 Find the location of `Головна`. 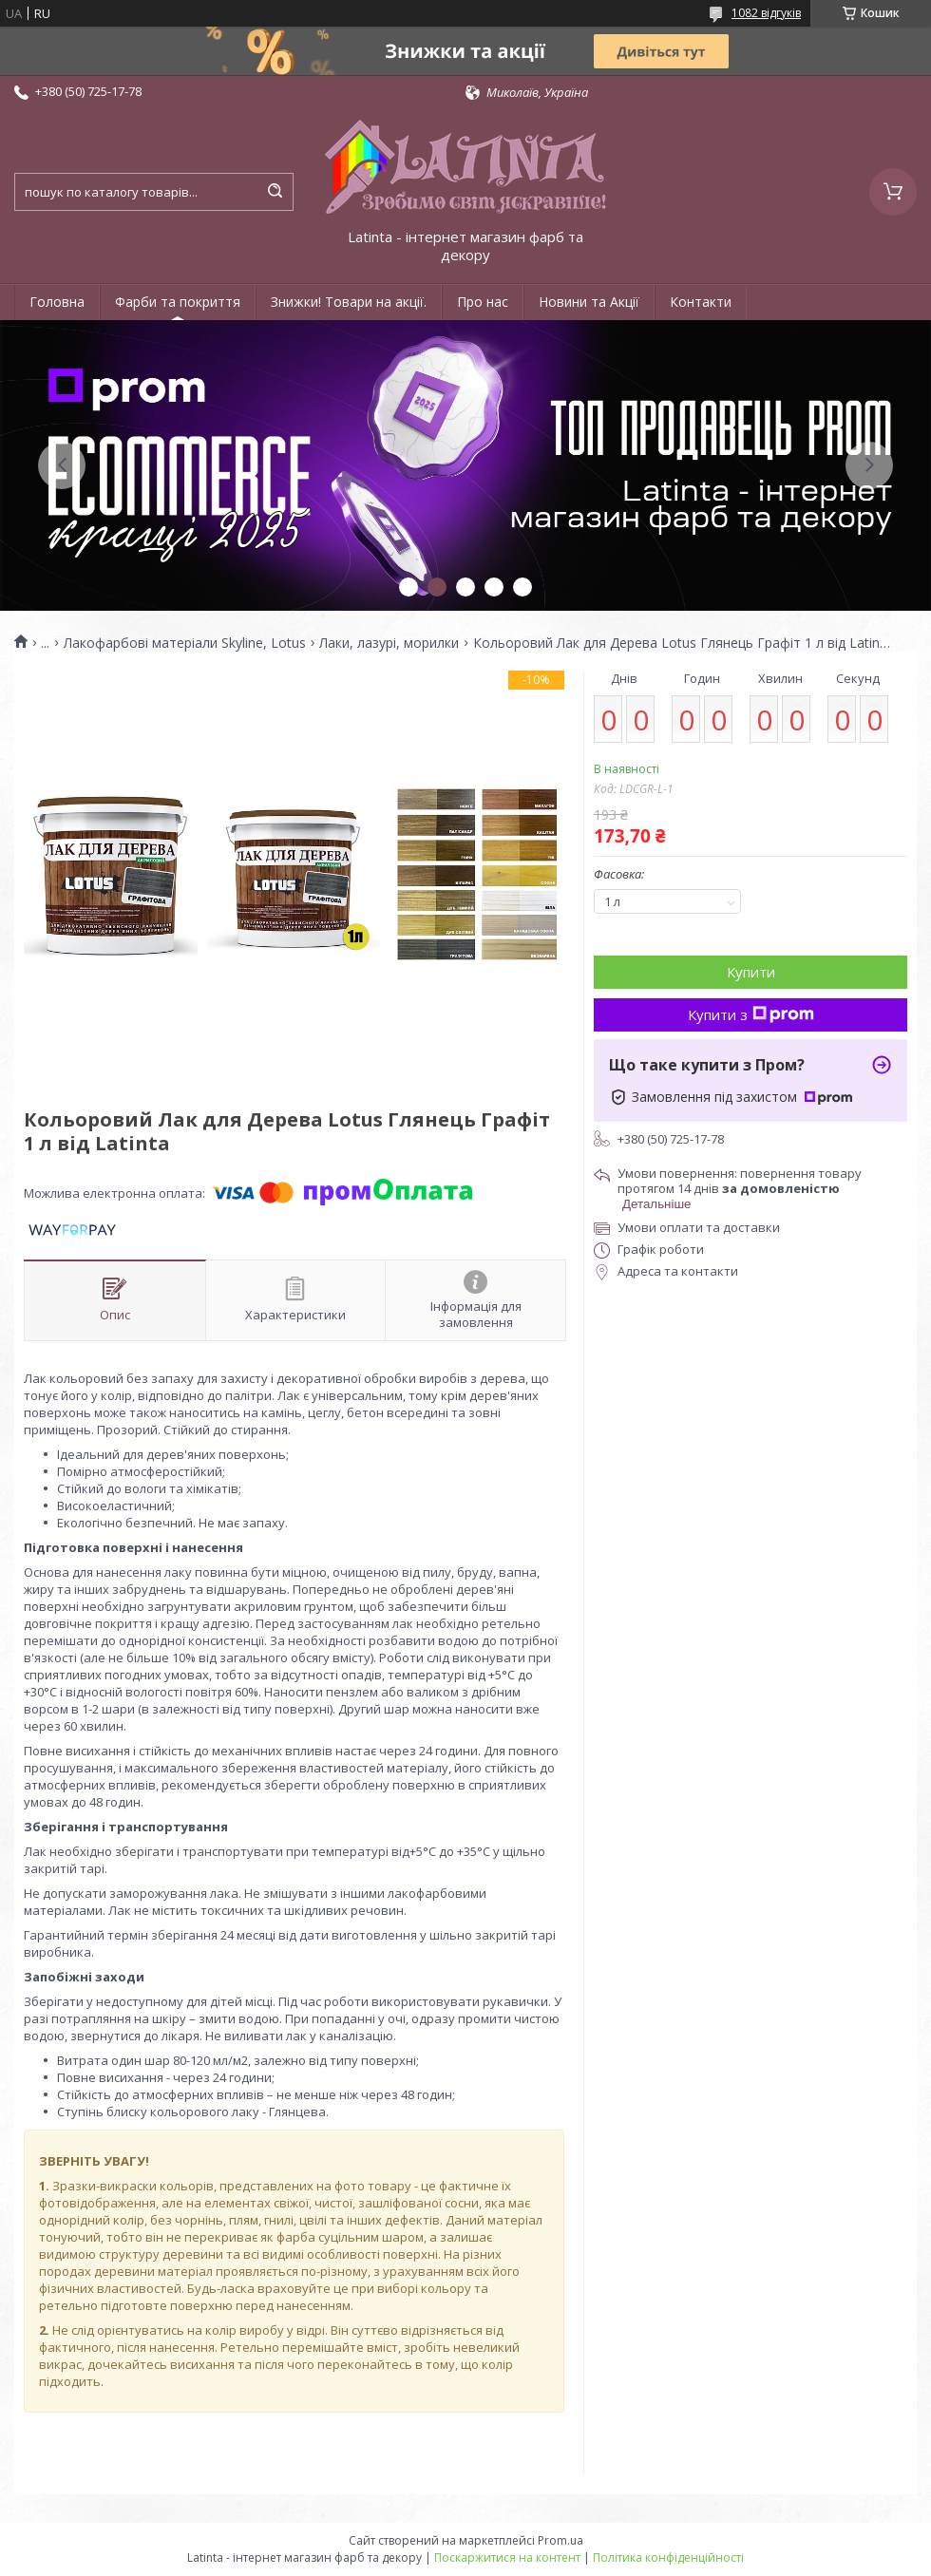

Головна is located at coordinates (57, 302).